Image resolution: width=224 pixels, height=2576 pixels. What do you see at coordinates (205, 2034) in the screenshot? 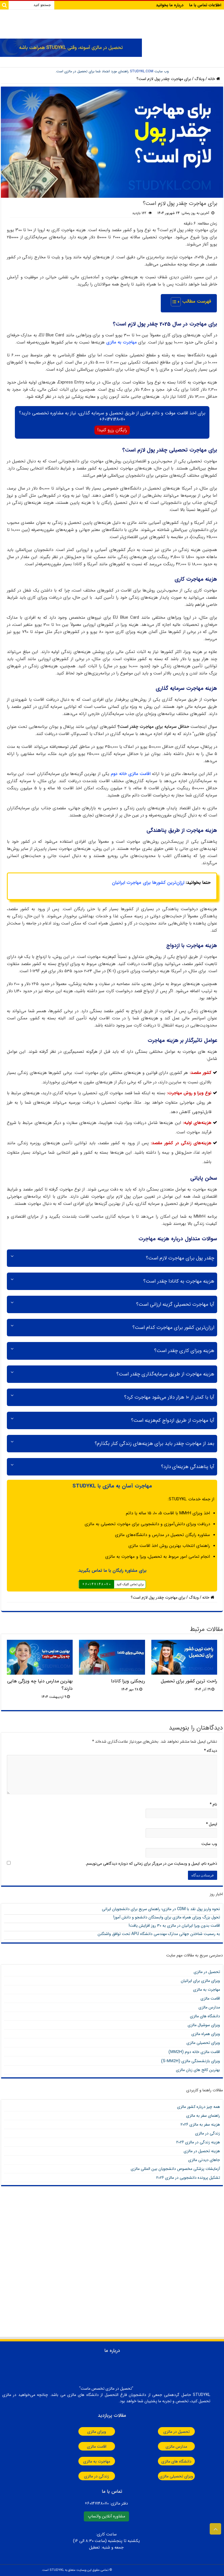
I see `ویزای همراه مالزی` at bounding box center [205, 2034].